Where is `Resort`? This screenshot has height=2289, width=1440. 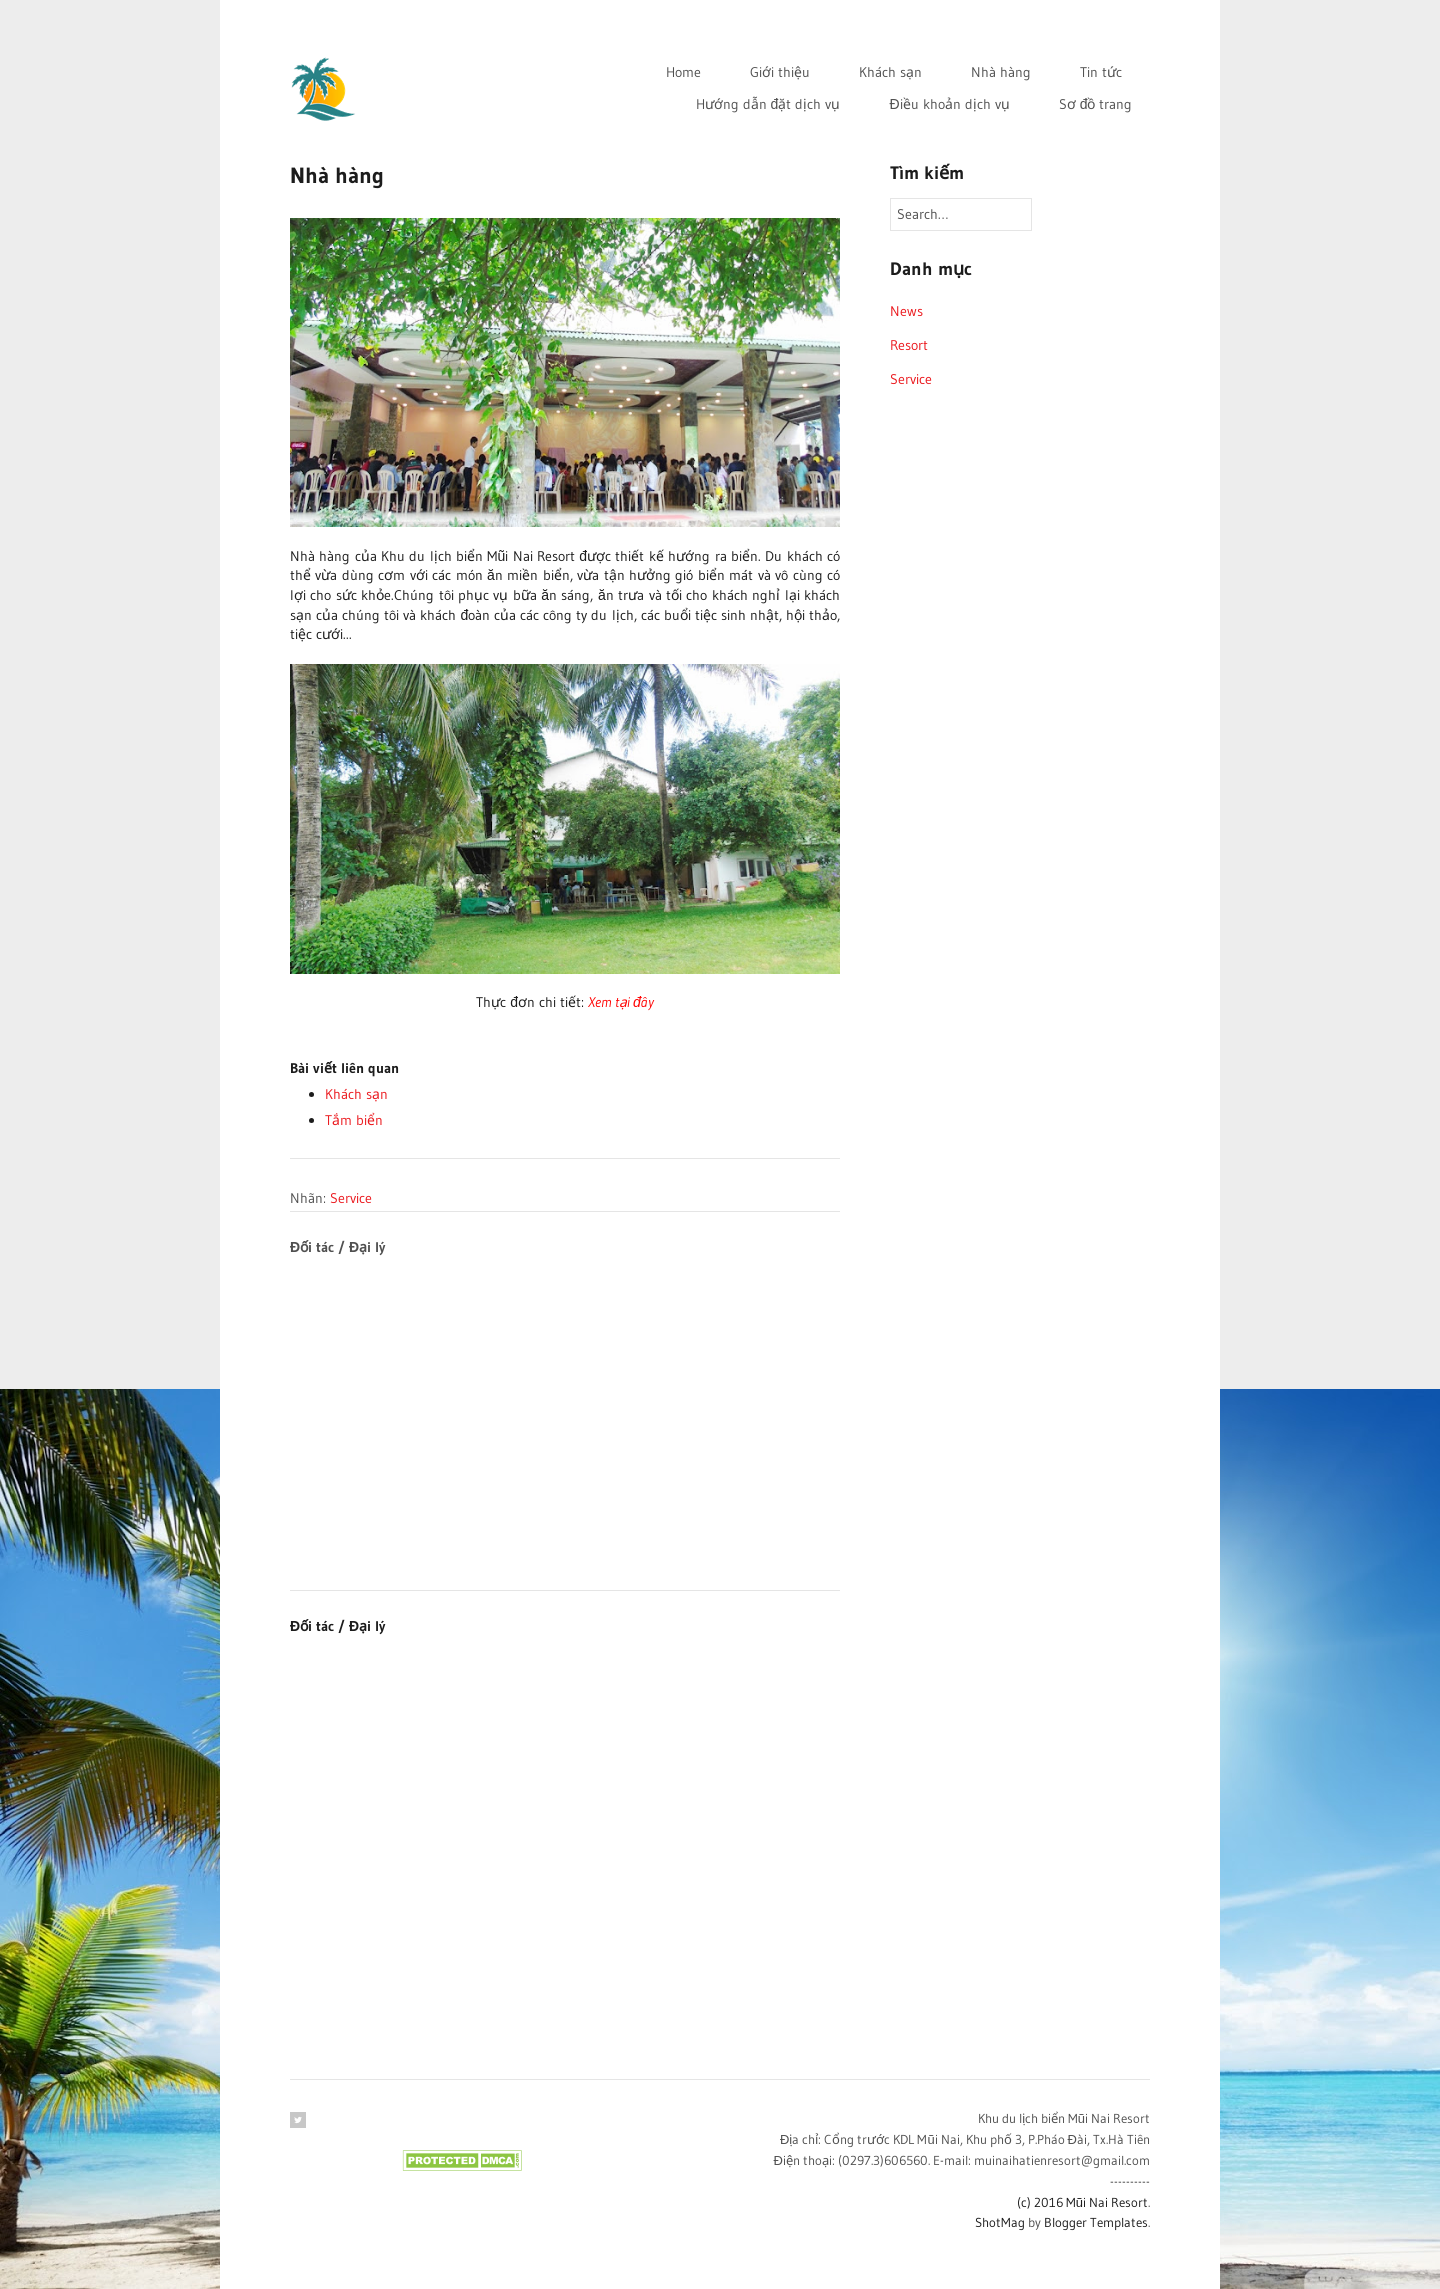 Resort is located at coordinates (909, 345).